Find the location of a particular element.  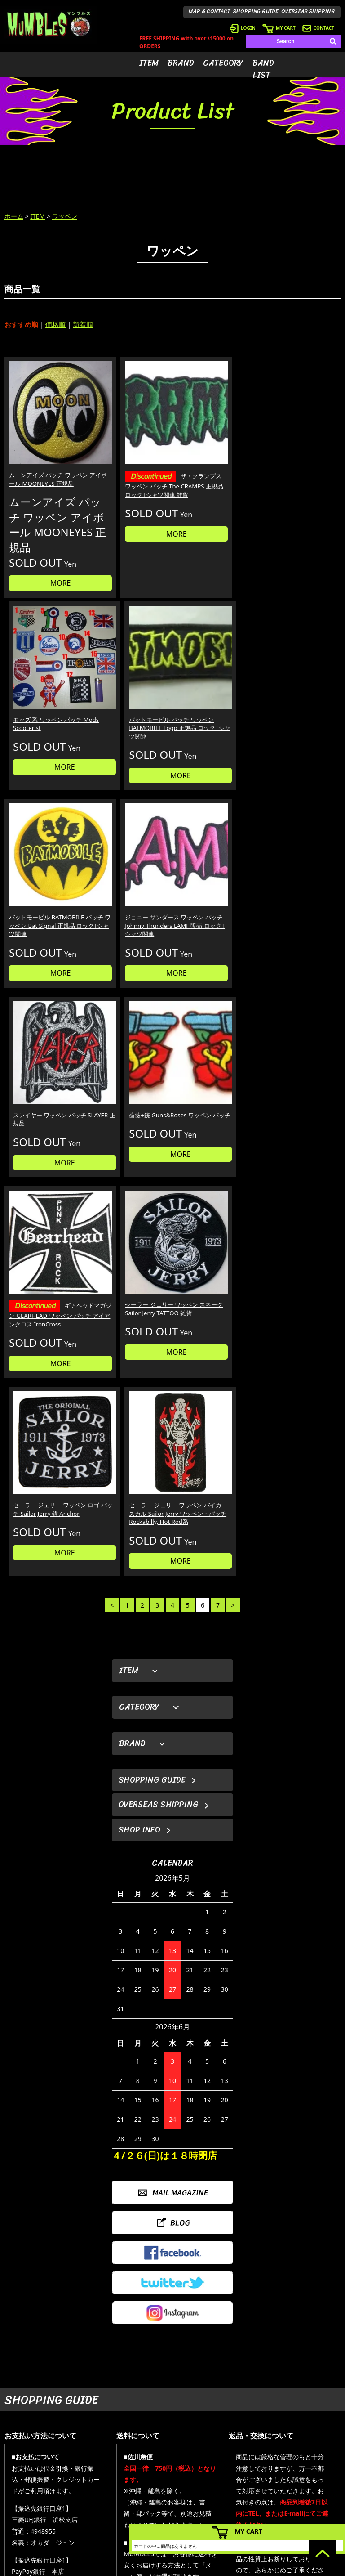

CATEGORY is located at coordinates (223, 63).